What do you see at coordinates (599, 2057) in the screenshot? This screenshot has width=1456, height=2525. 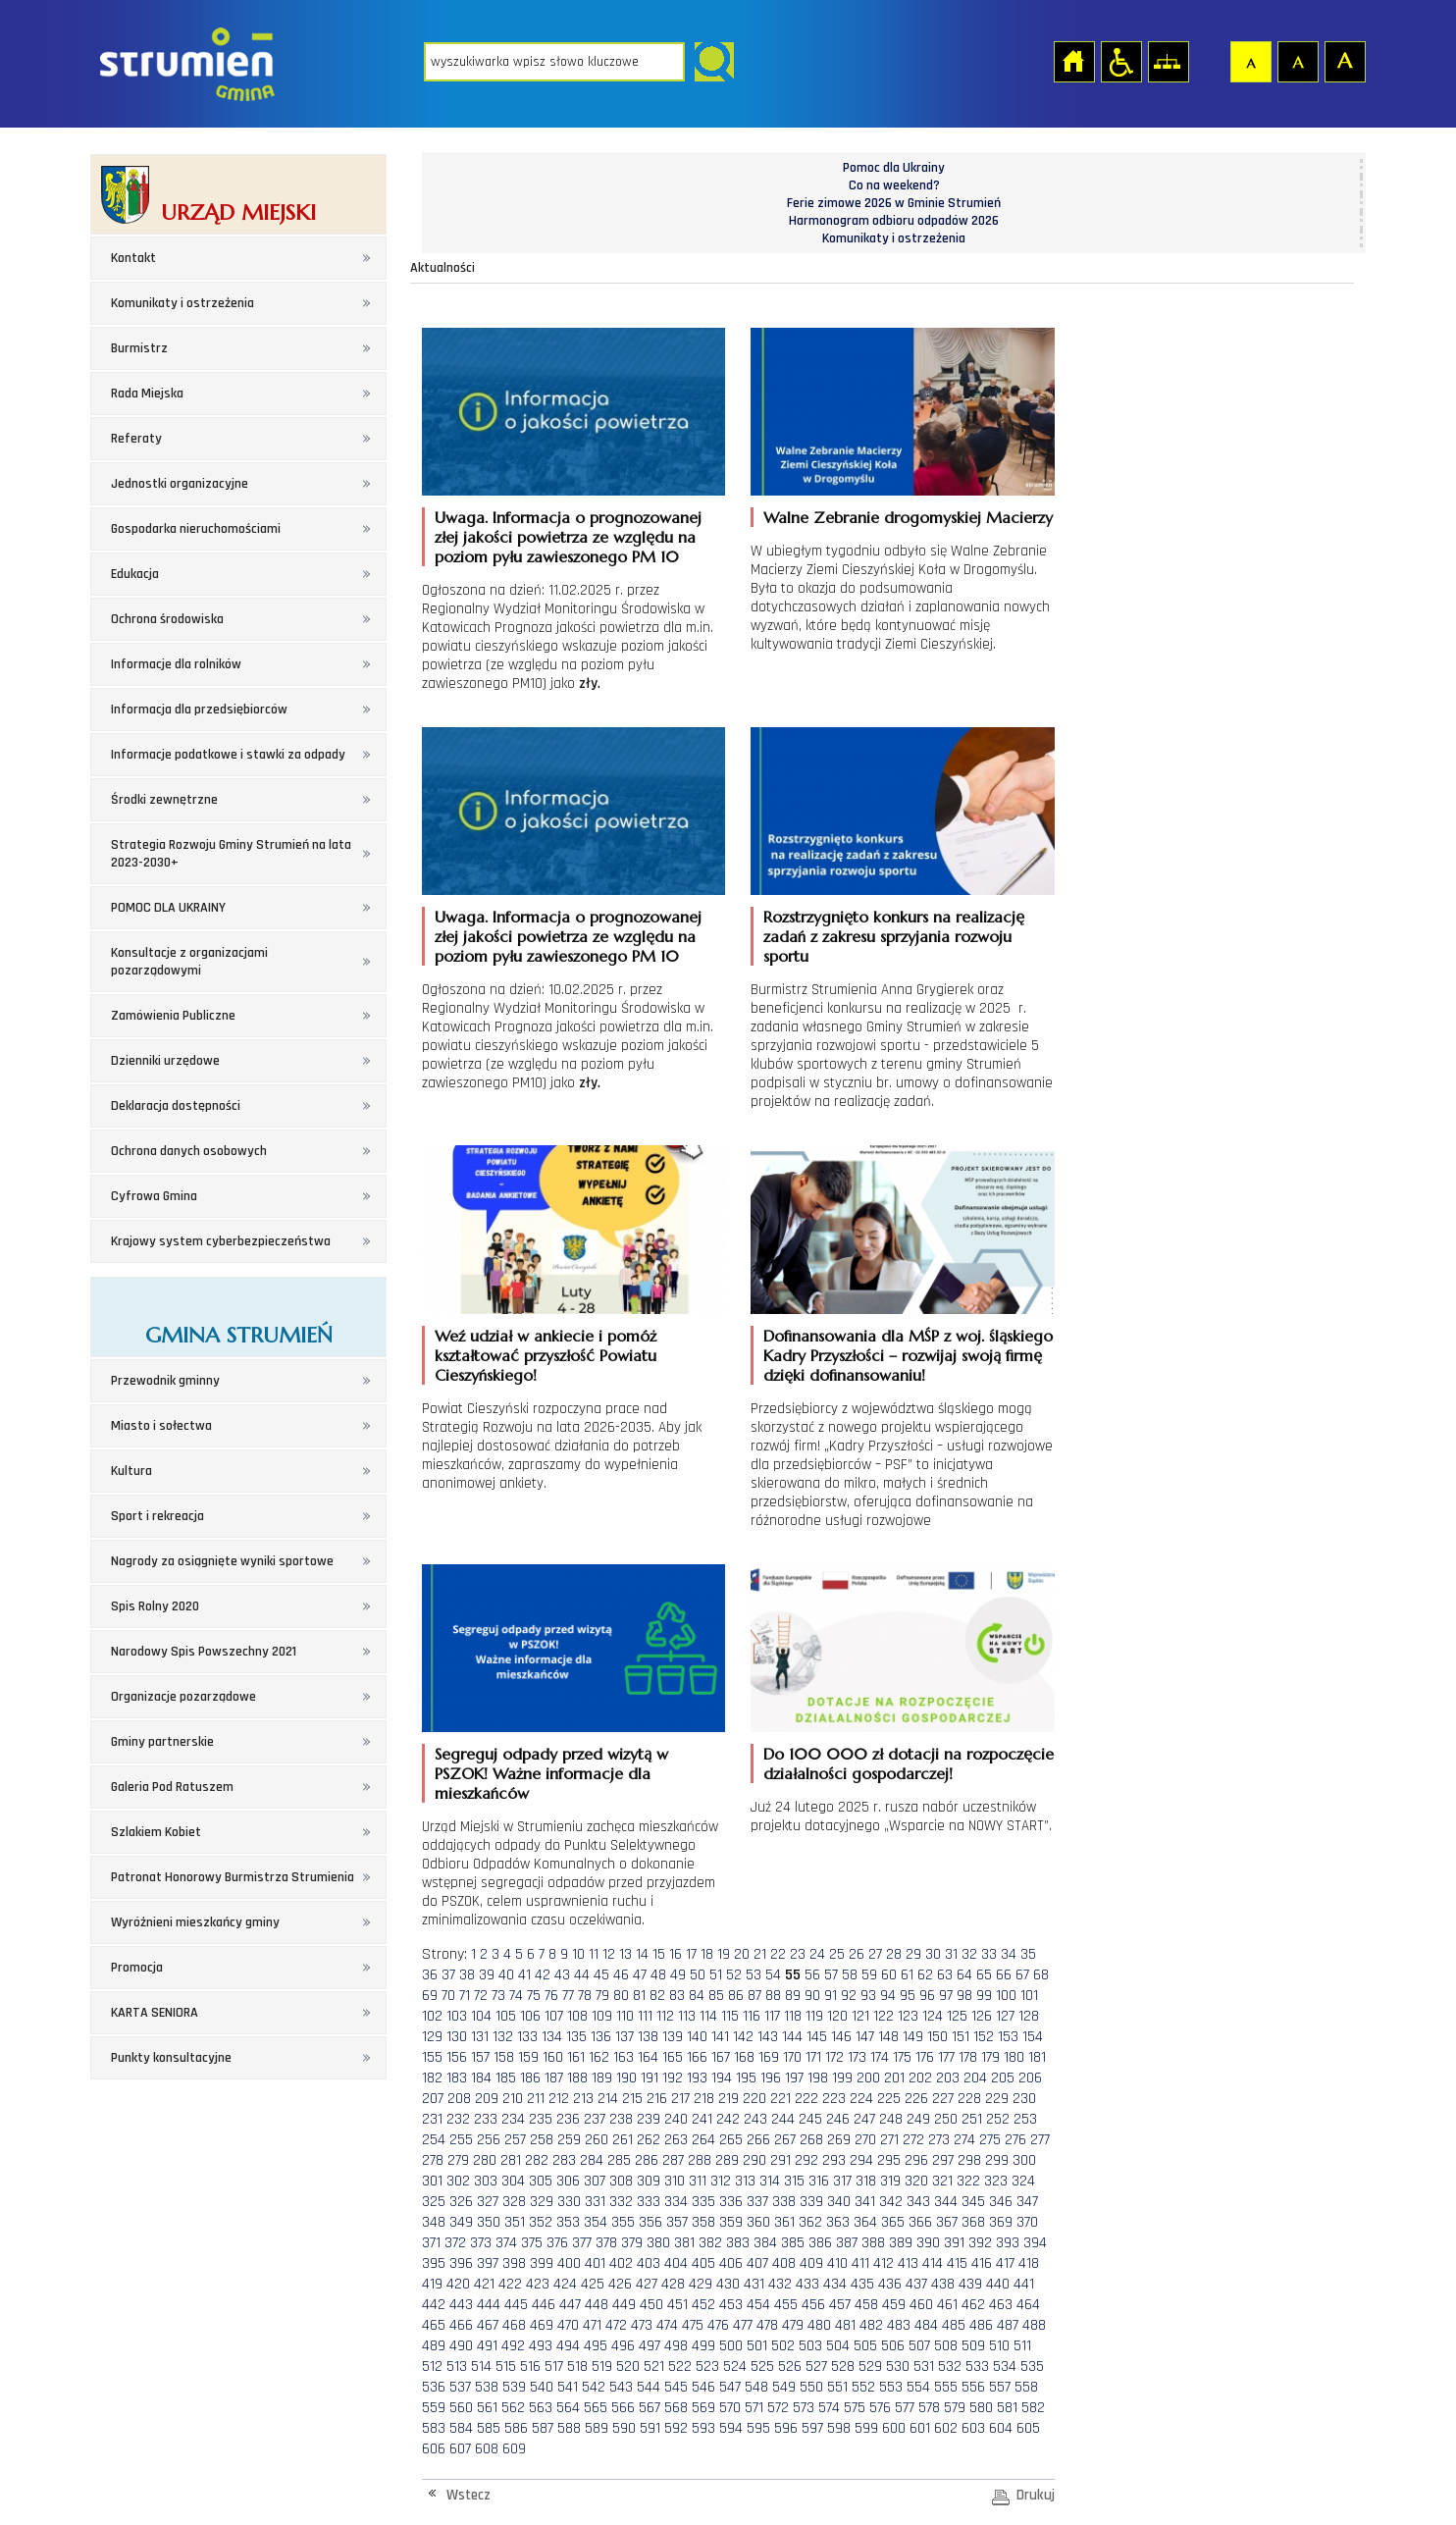 I see `162` at bounding box center [599, 2057].